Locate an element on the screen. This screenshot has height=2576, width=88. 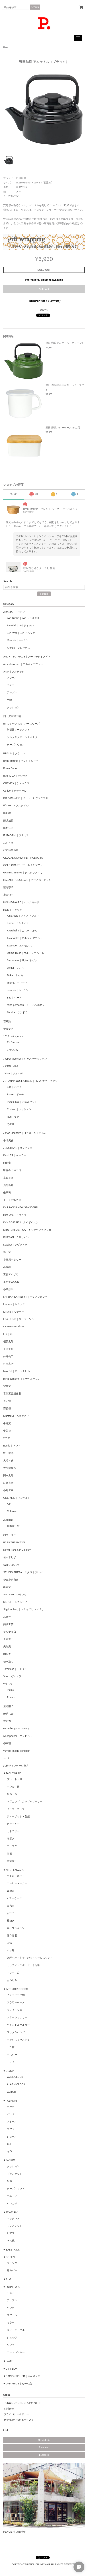
Essence｜エッセンス is located at coordinates (19, 945).